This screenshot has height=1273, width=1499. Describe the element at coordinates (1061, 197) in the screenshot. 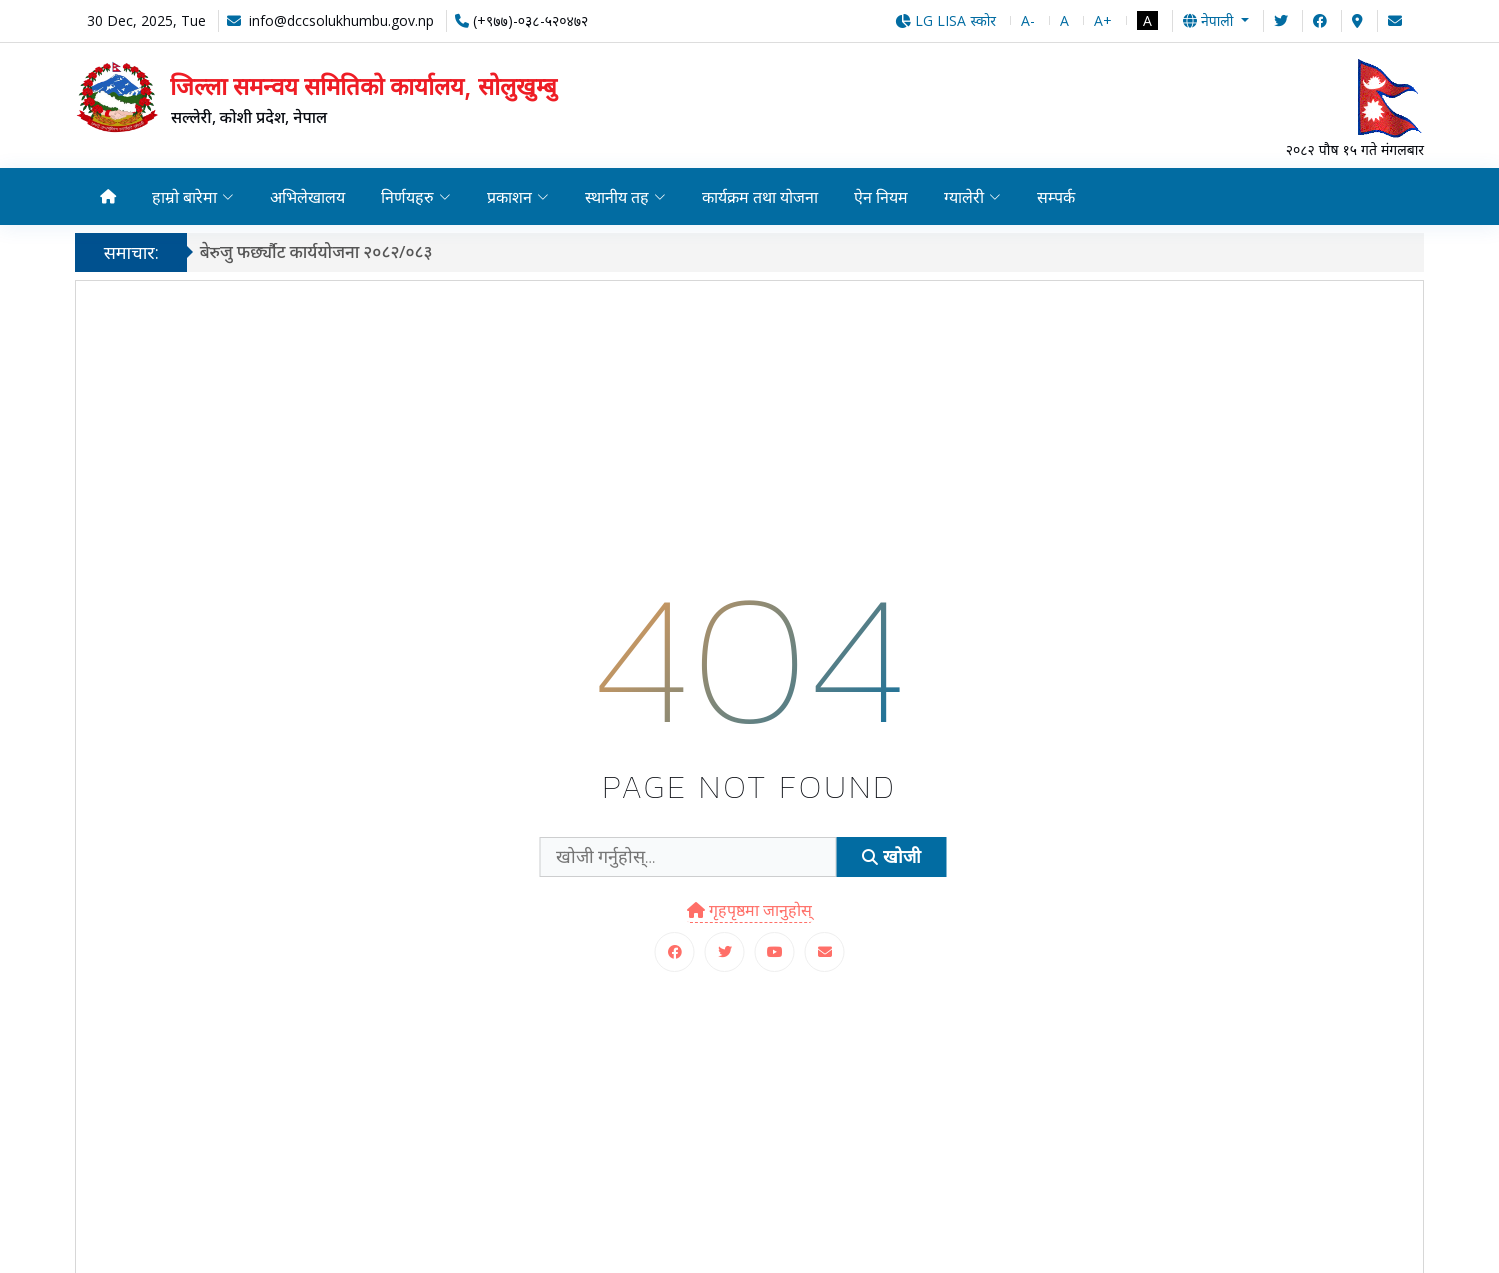

I see `सम्पर्क` at that location.